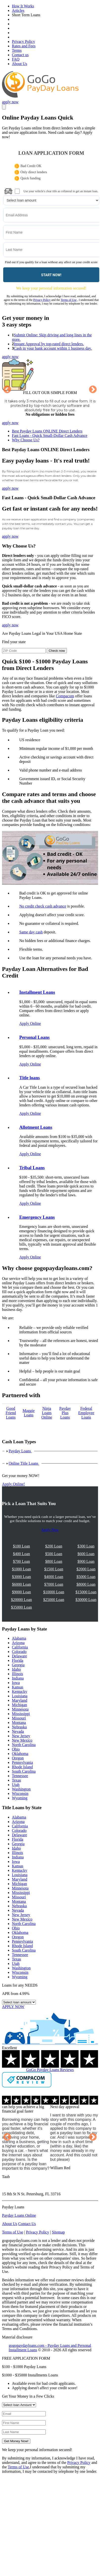 This screenshot has width=100, height=2576. Describe the element at coordinates (86, 1554) in the screenshot. I see `$600 Loan` at that location.